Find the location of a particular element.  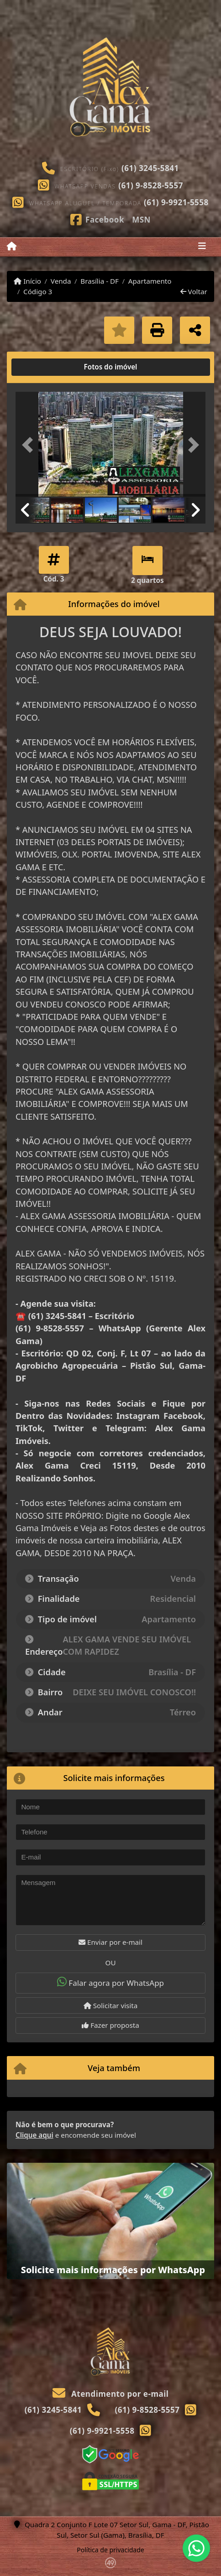

Código 3 is located at coordinates (37, 291).